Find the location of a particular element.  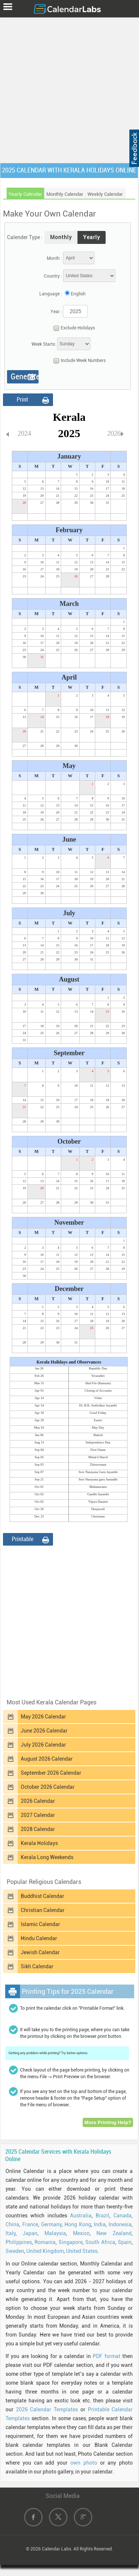

Bakrid is located at coordinates (98, 1435).